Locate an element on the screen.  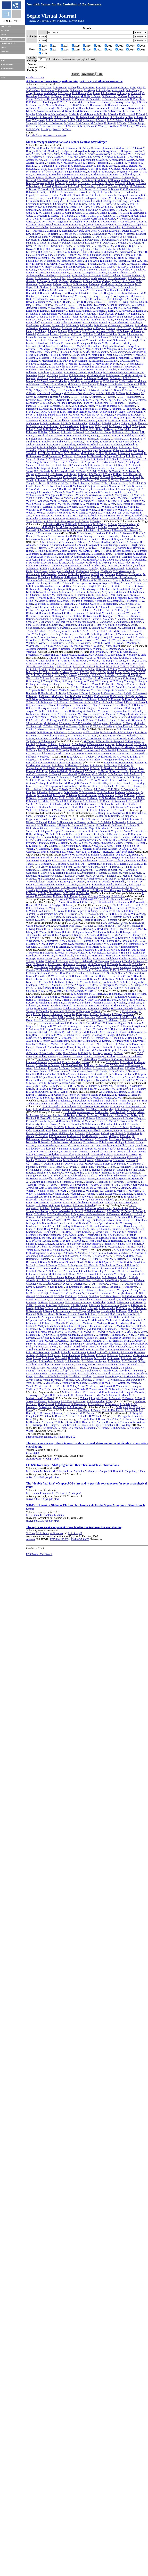
S. Dhurandhar is located at coordinates (45, 239).